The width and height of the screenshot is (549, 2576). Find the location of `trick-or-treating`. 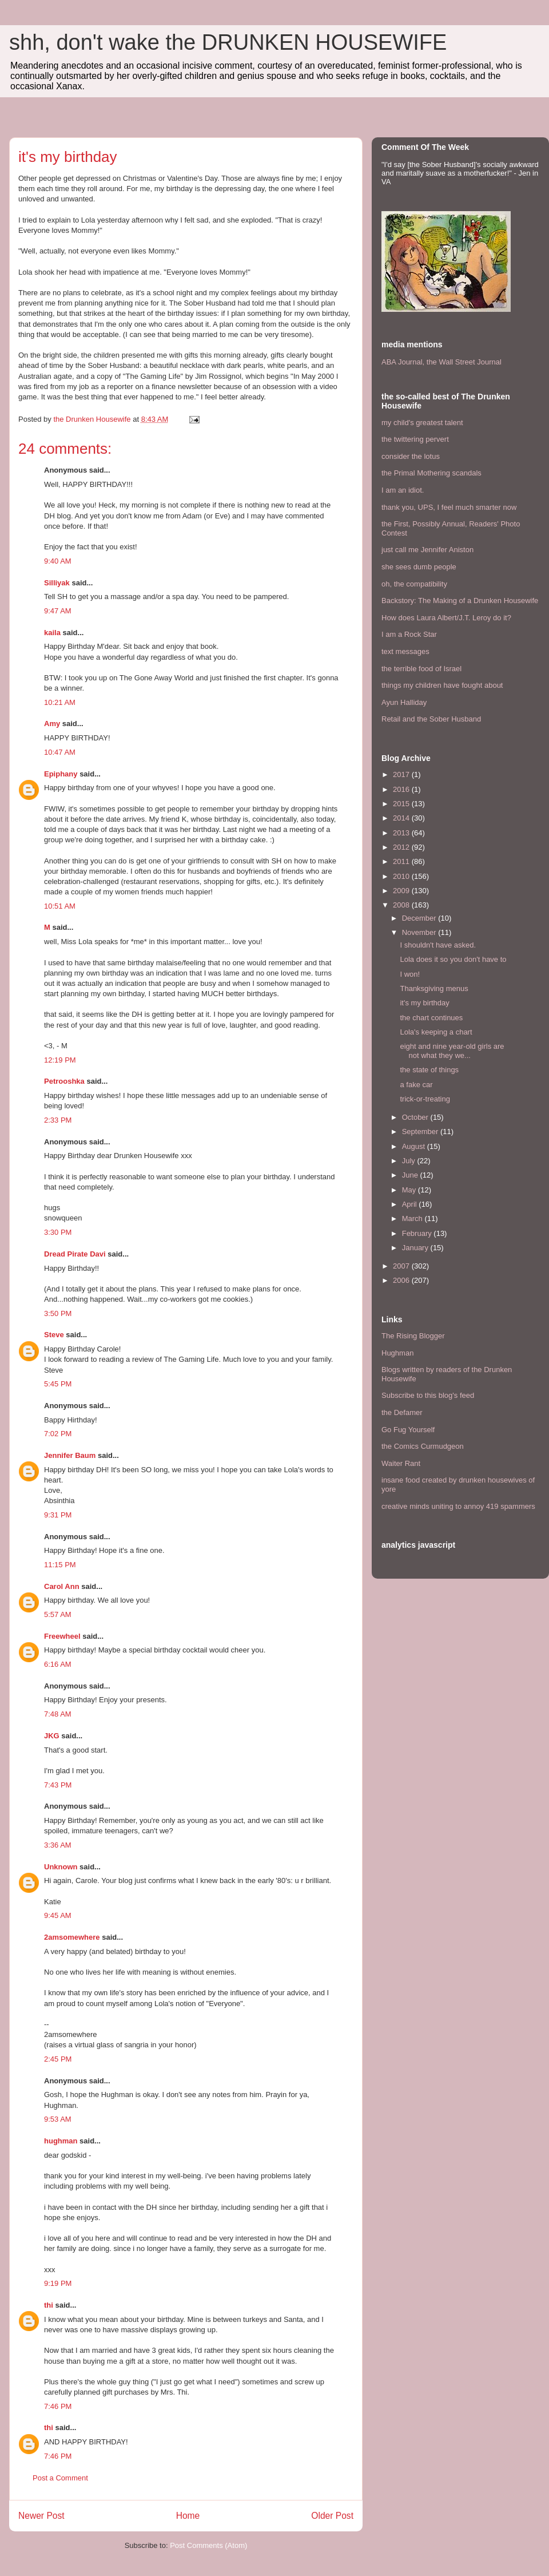

trick-or-treating is located at coordinates (424, 1099).